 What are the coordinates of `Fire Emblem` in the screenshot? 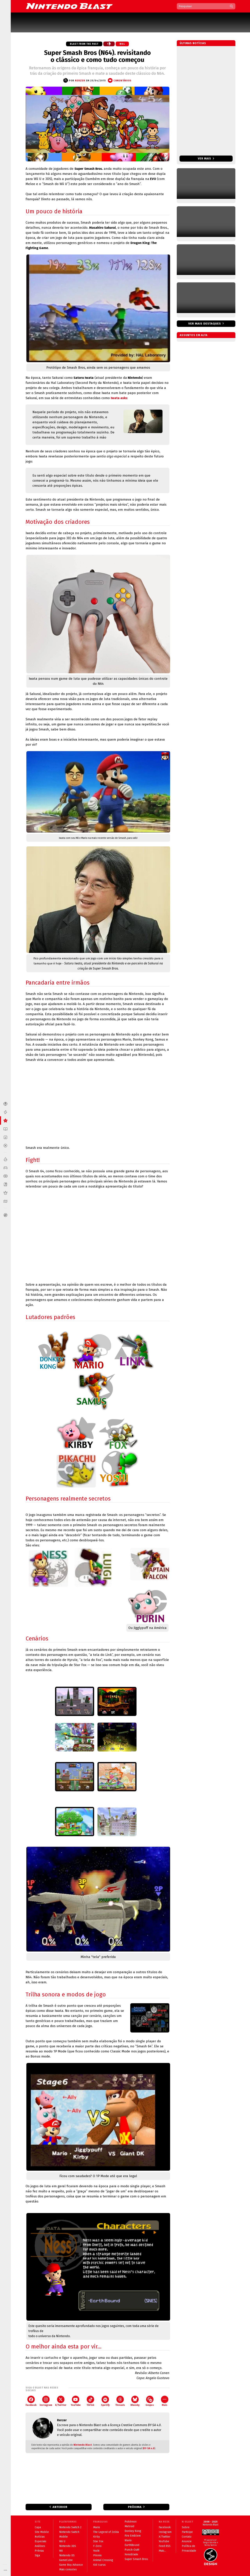 It's located at (133, 2535).